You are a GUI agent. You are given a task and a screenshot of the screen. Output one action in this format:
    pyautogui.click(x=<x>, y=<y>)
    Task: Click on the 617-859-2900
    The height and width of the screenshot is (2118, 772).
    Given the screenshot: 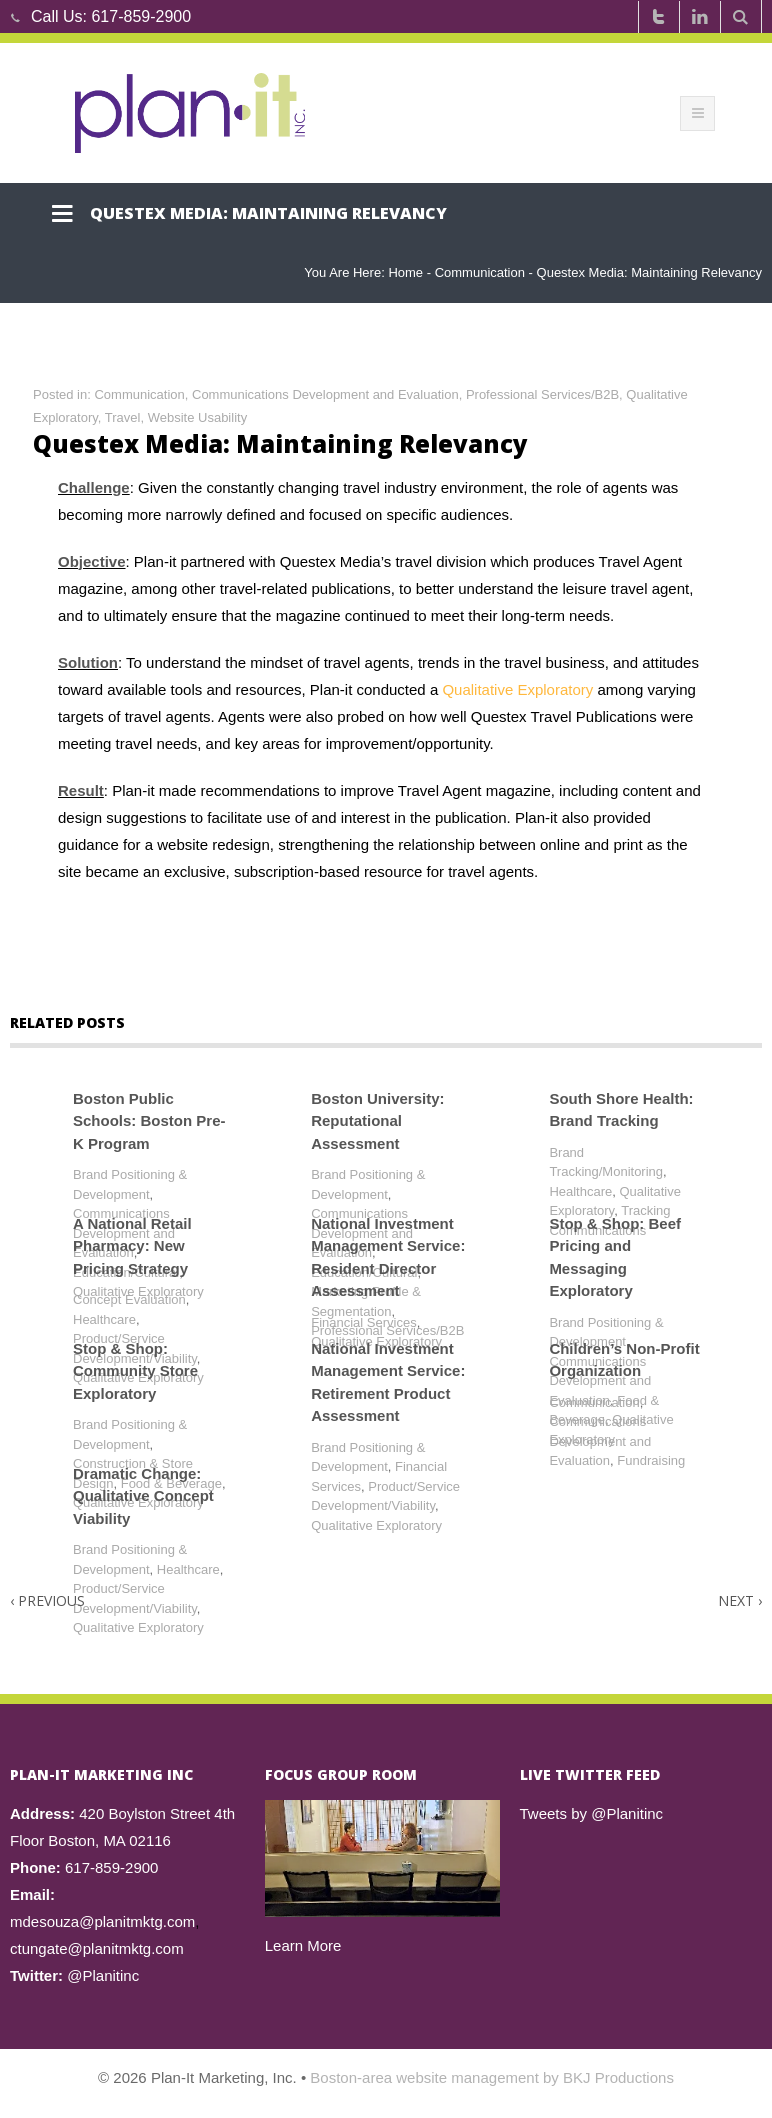 What is the action you would take?
    pyautogui.click(x=141, y=16)
    